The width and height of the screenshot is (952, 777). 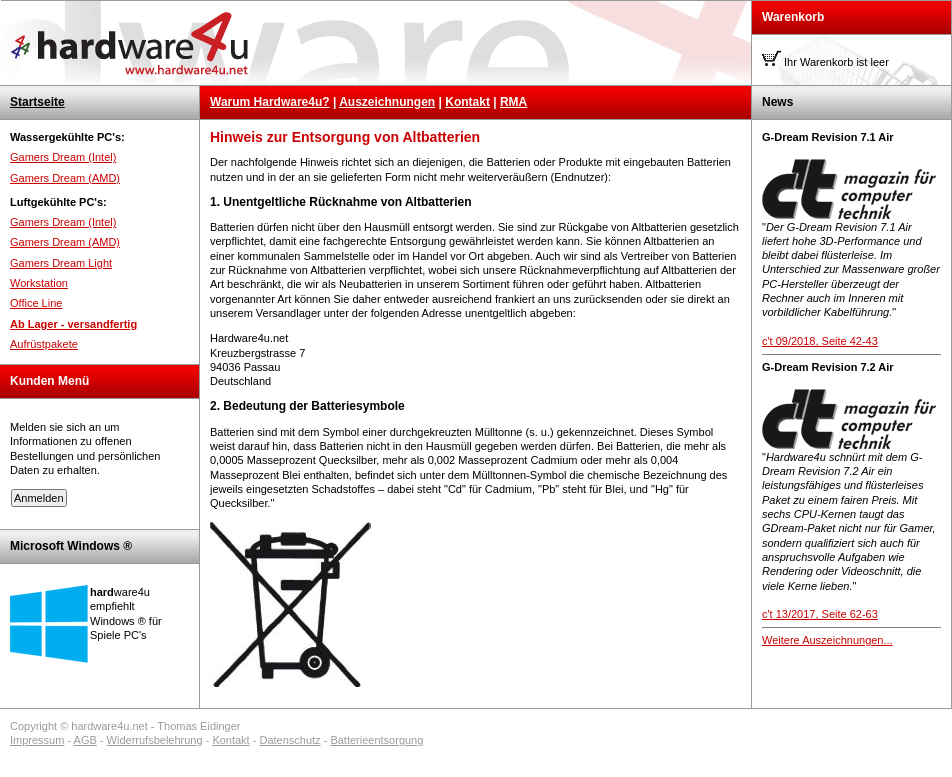 What do you see at coordinates (37, 740) in the screenshot?
I see `Impressum` at bounding box center [37, 740].